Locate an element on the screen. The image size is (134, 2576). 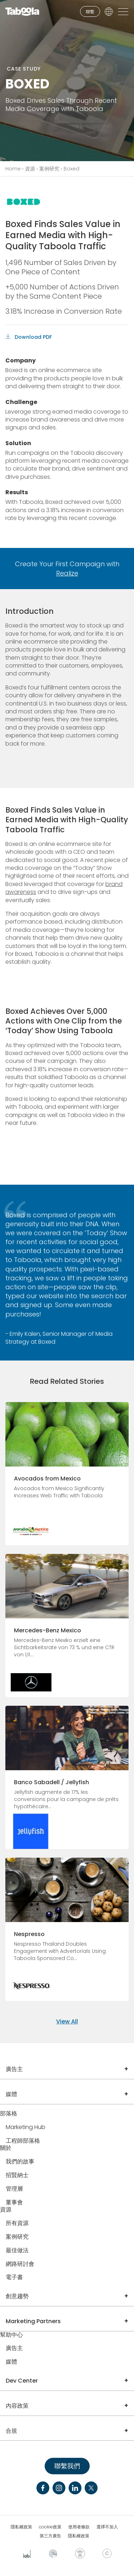
Home is located at coordinates (13, 168).